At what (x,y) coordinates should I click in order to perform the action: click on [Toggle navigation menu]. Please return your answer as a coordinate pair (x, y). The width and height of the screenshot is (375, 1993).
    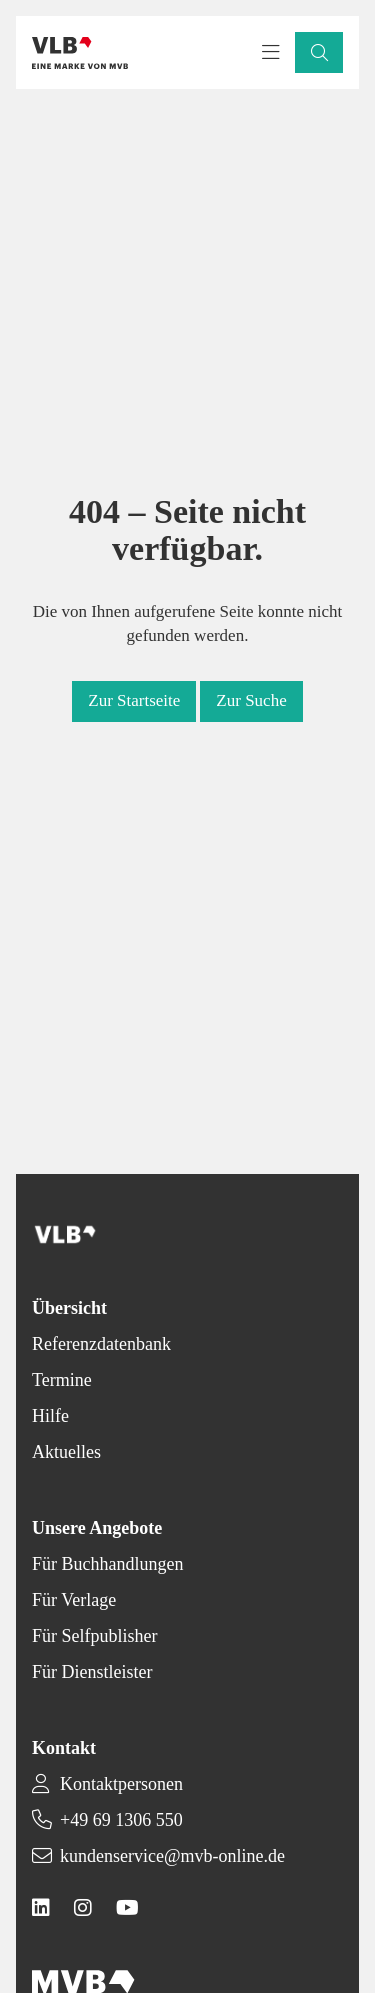
    Looking at the image, I should click on (271, 53).